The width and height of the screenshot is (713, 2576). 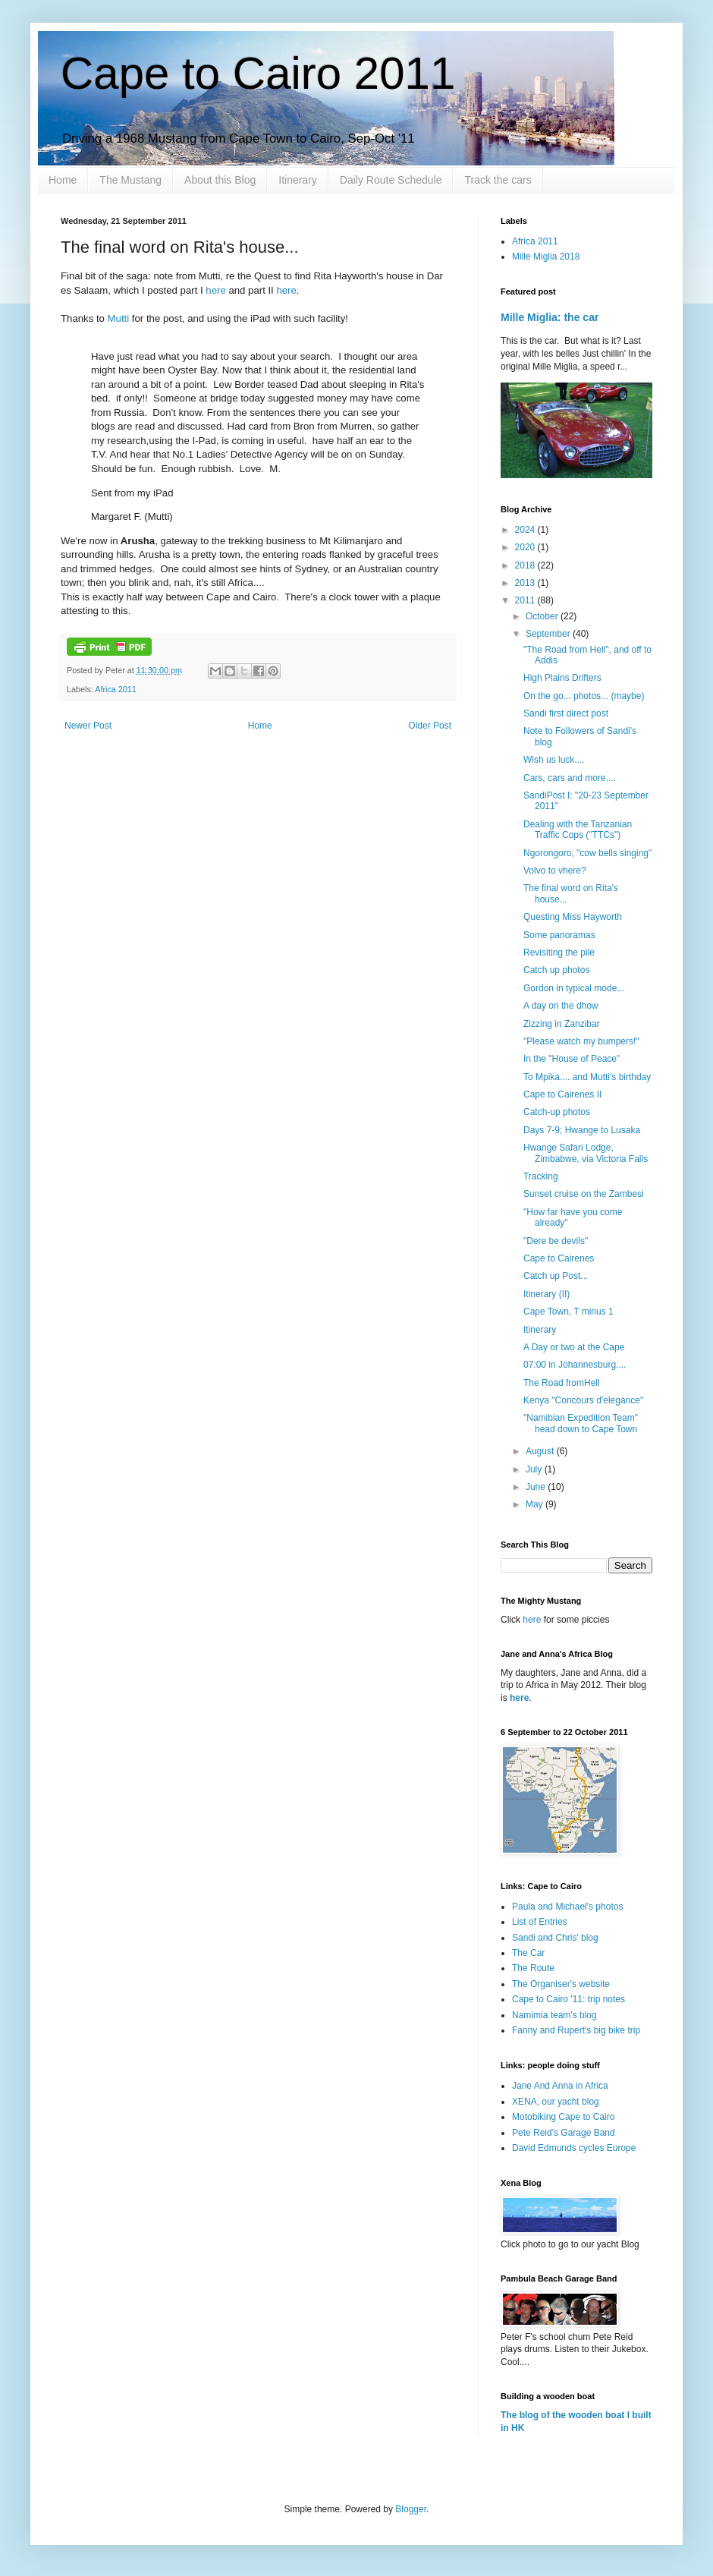 What do you see at coordinates (526, 547) in the screenshot?
I see `2020` at bounding box center [526, 547].